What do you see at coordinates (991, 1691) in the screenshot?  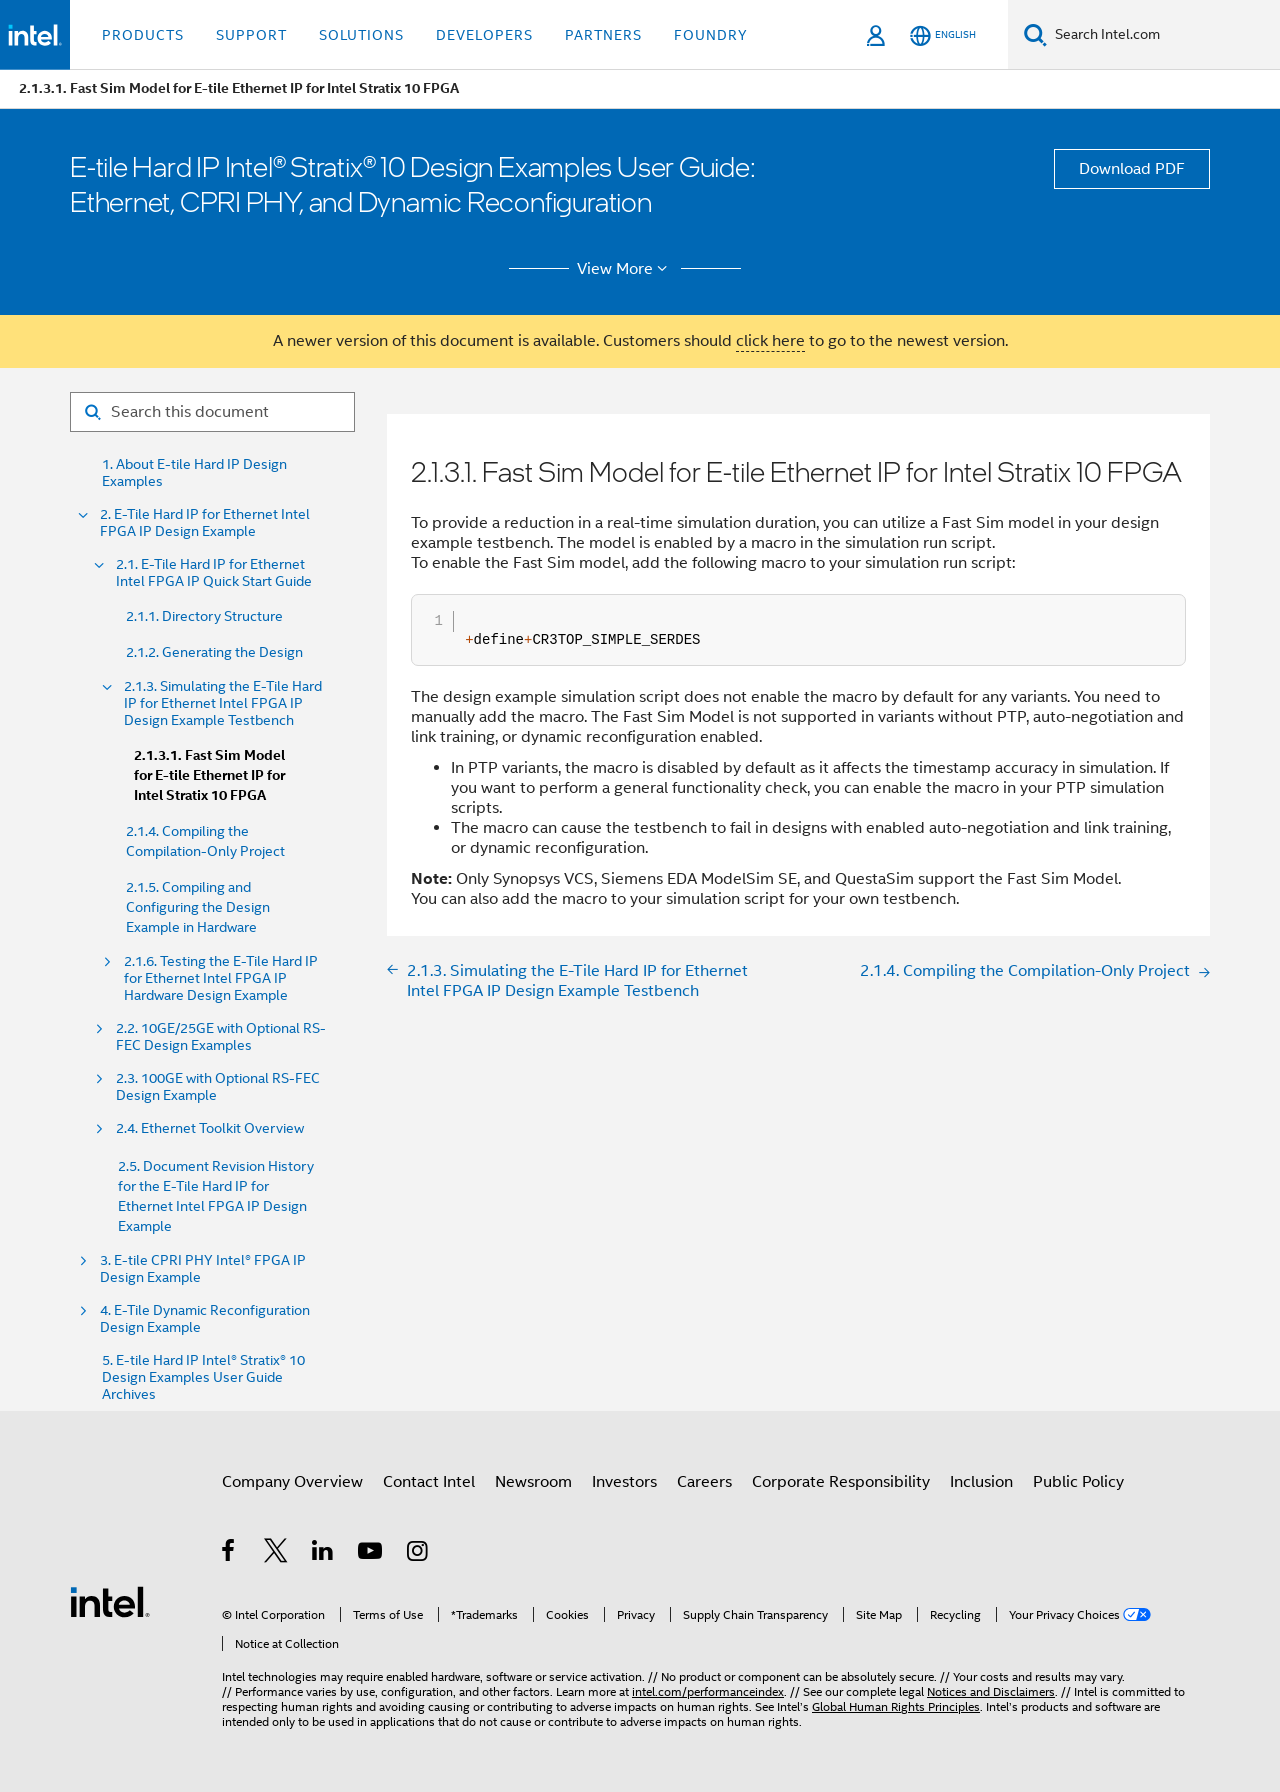 I see `Notices and Disclaimers` at bounding box center [991, 1691].